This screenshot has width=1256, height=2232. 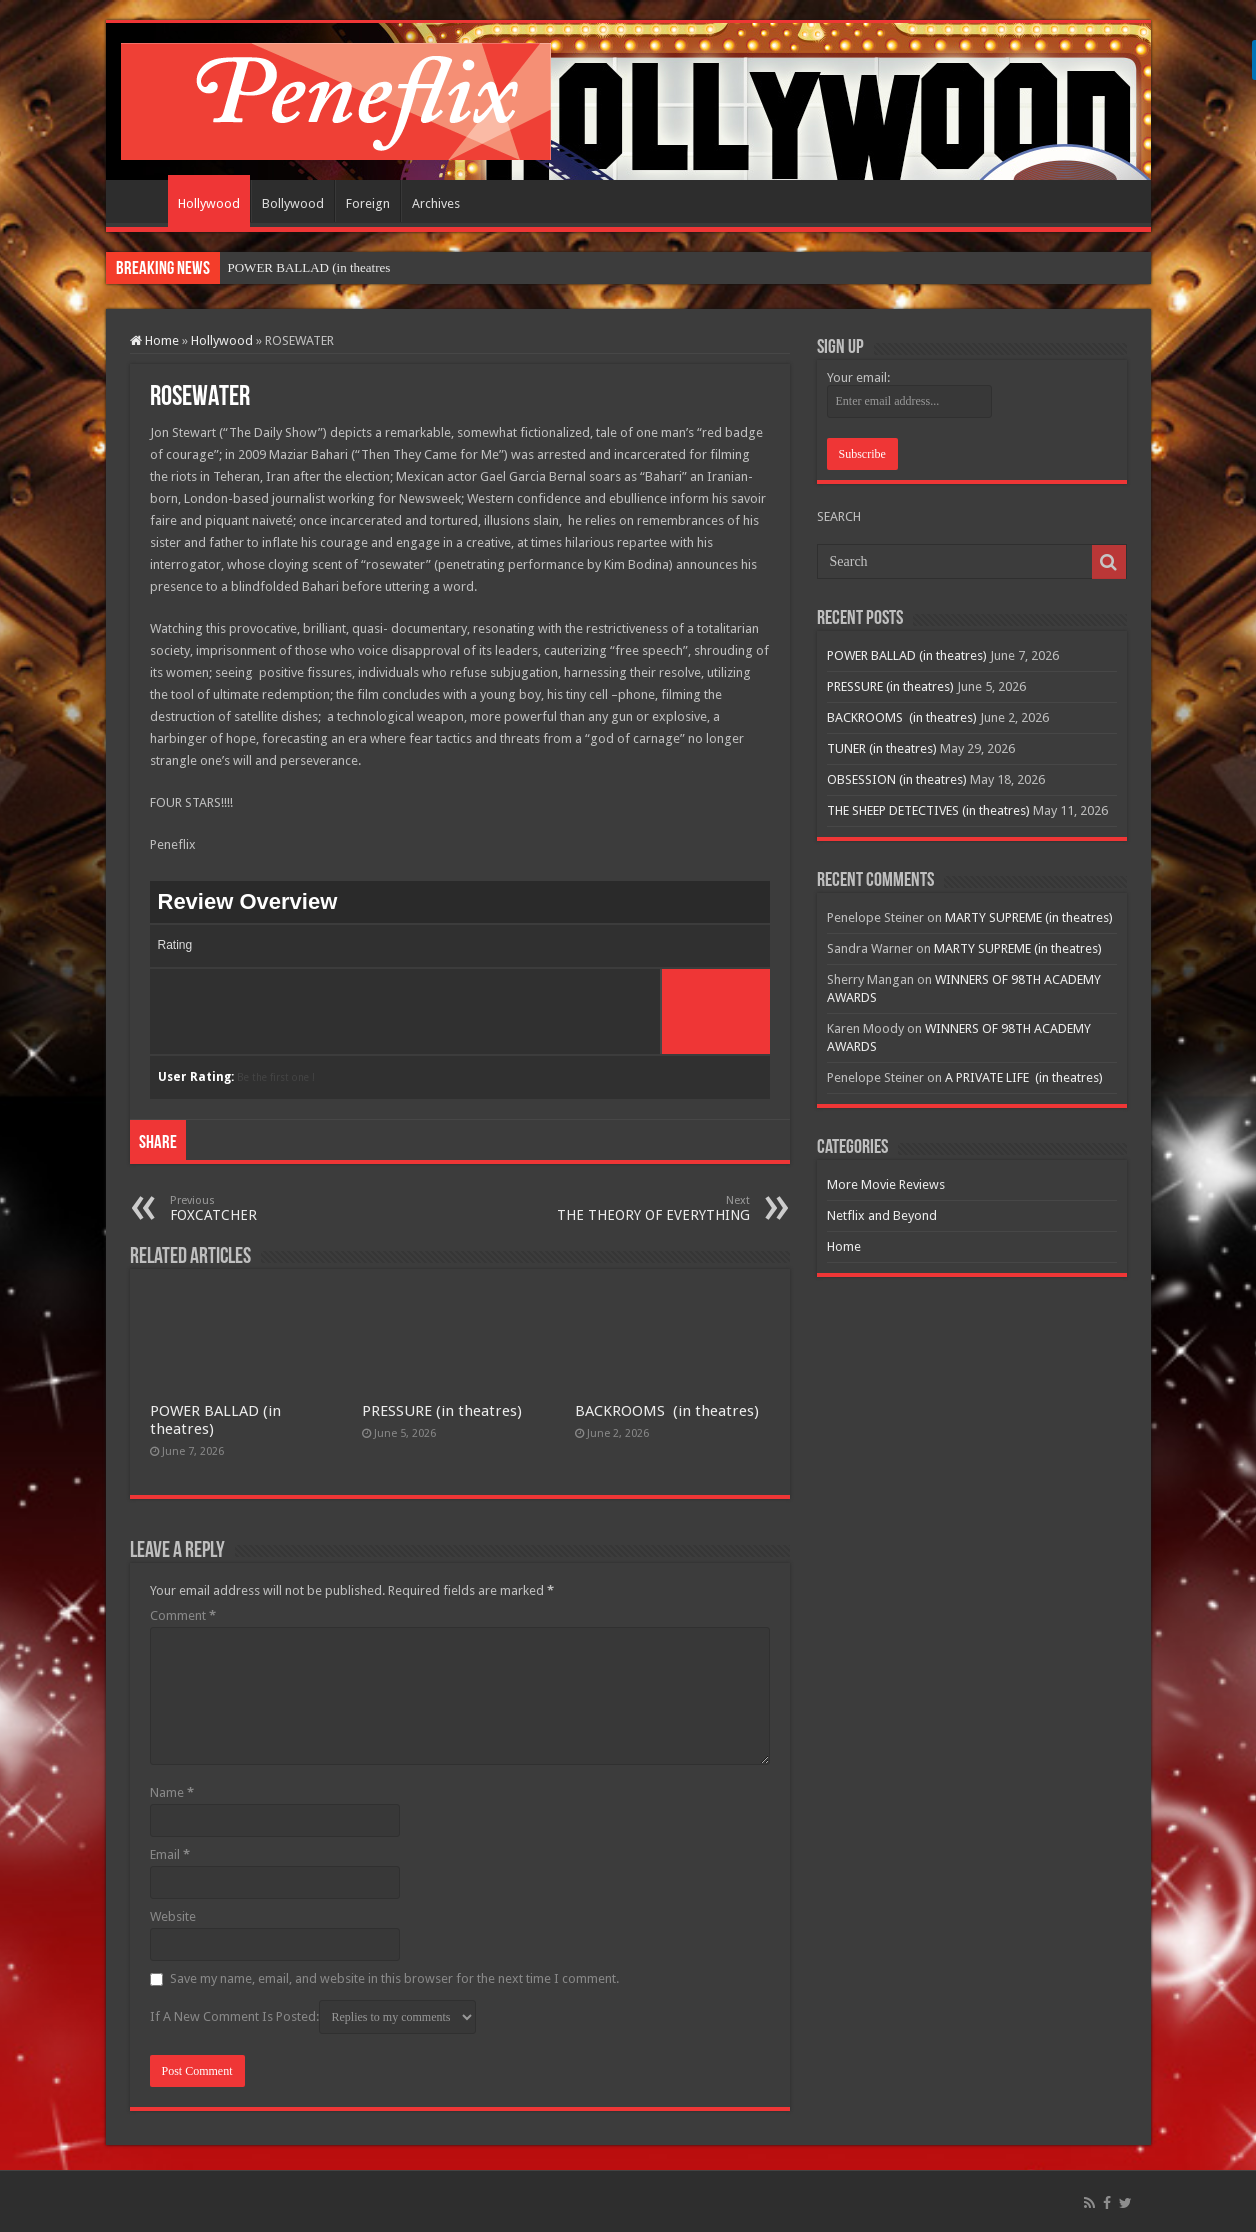 I want to click on POWER BALLAD (in th, so click(x=294, y=267).